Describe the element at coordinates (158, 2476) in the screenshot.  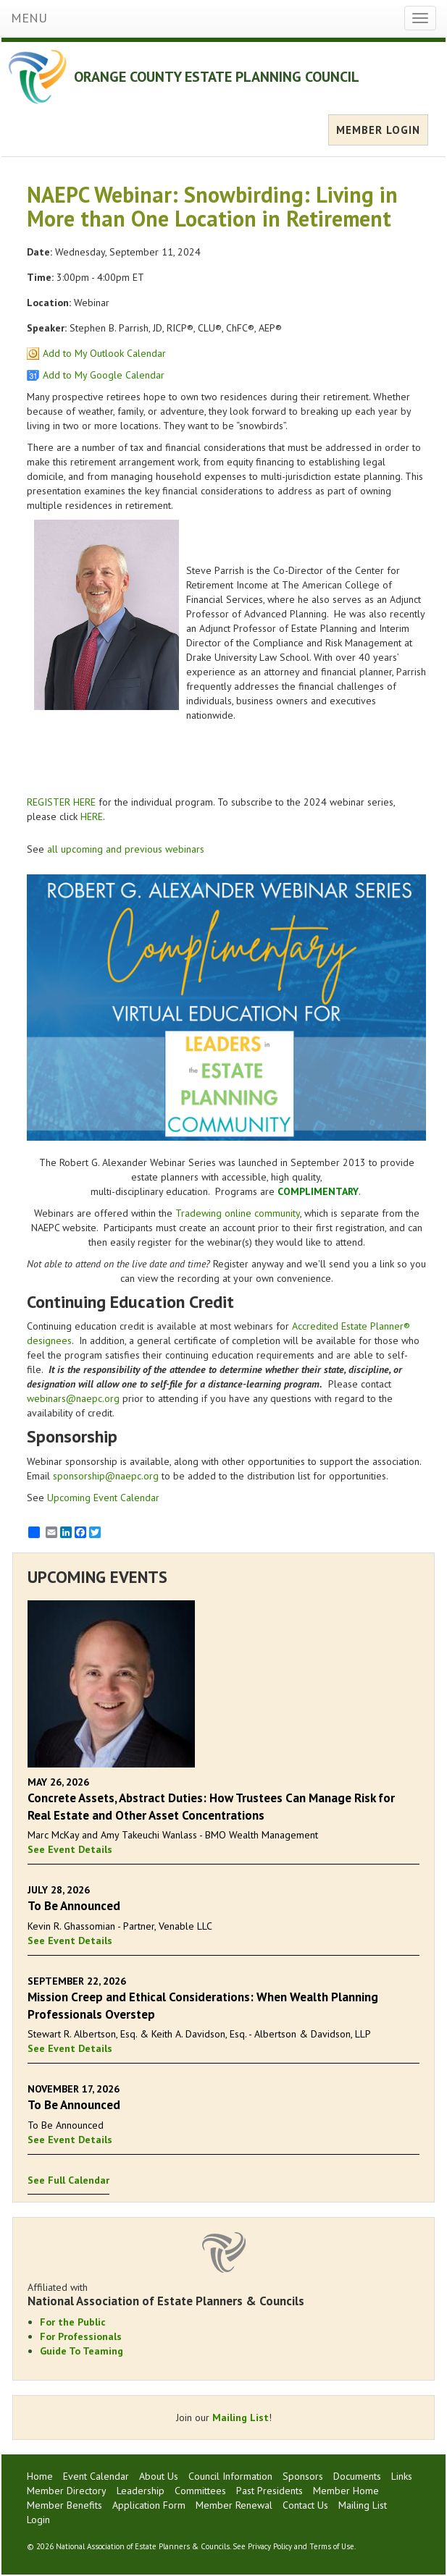
I see `About Us` at that location.